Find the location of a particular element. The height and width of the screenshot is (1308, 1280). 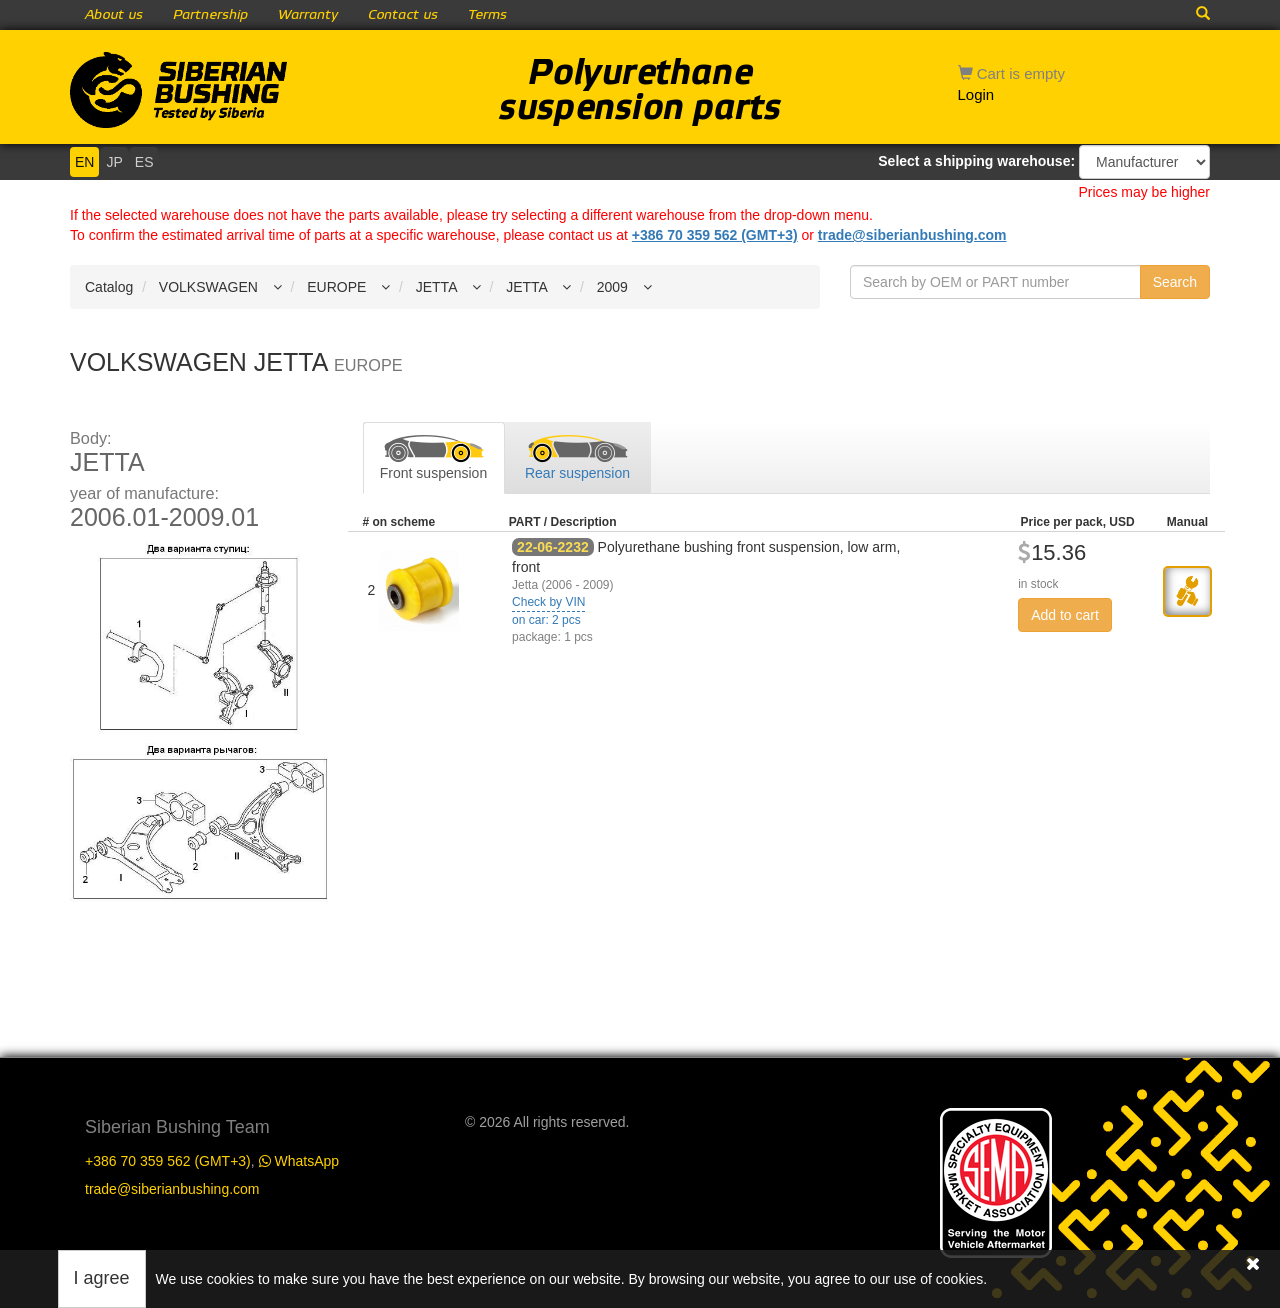

About us is located at coordinates (114, 15).